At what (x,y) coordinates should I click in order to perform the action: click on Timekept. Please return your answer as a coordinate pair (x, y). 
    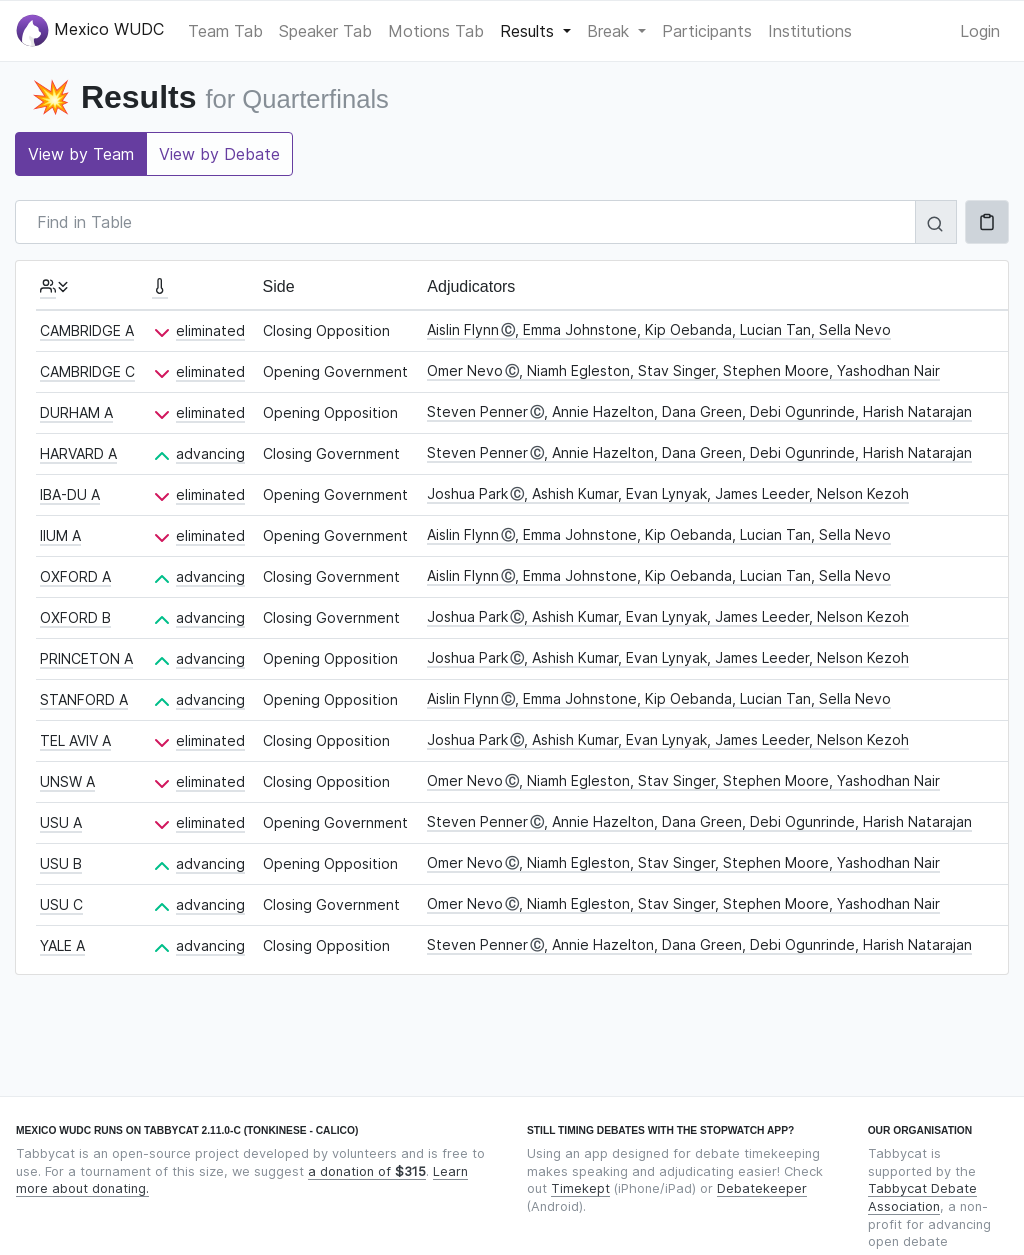
    Looking at the image, I should click on (580, 1188).